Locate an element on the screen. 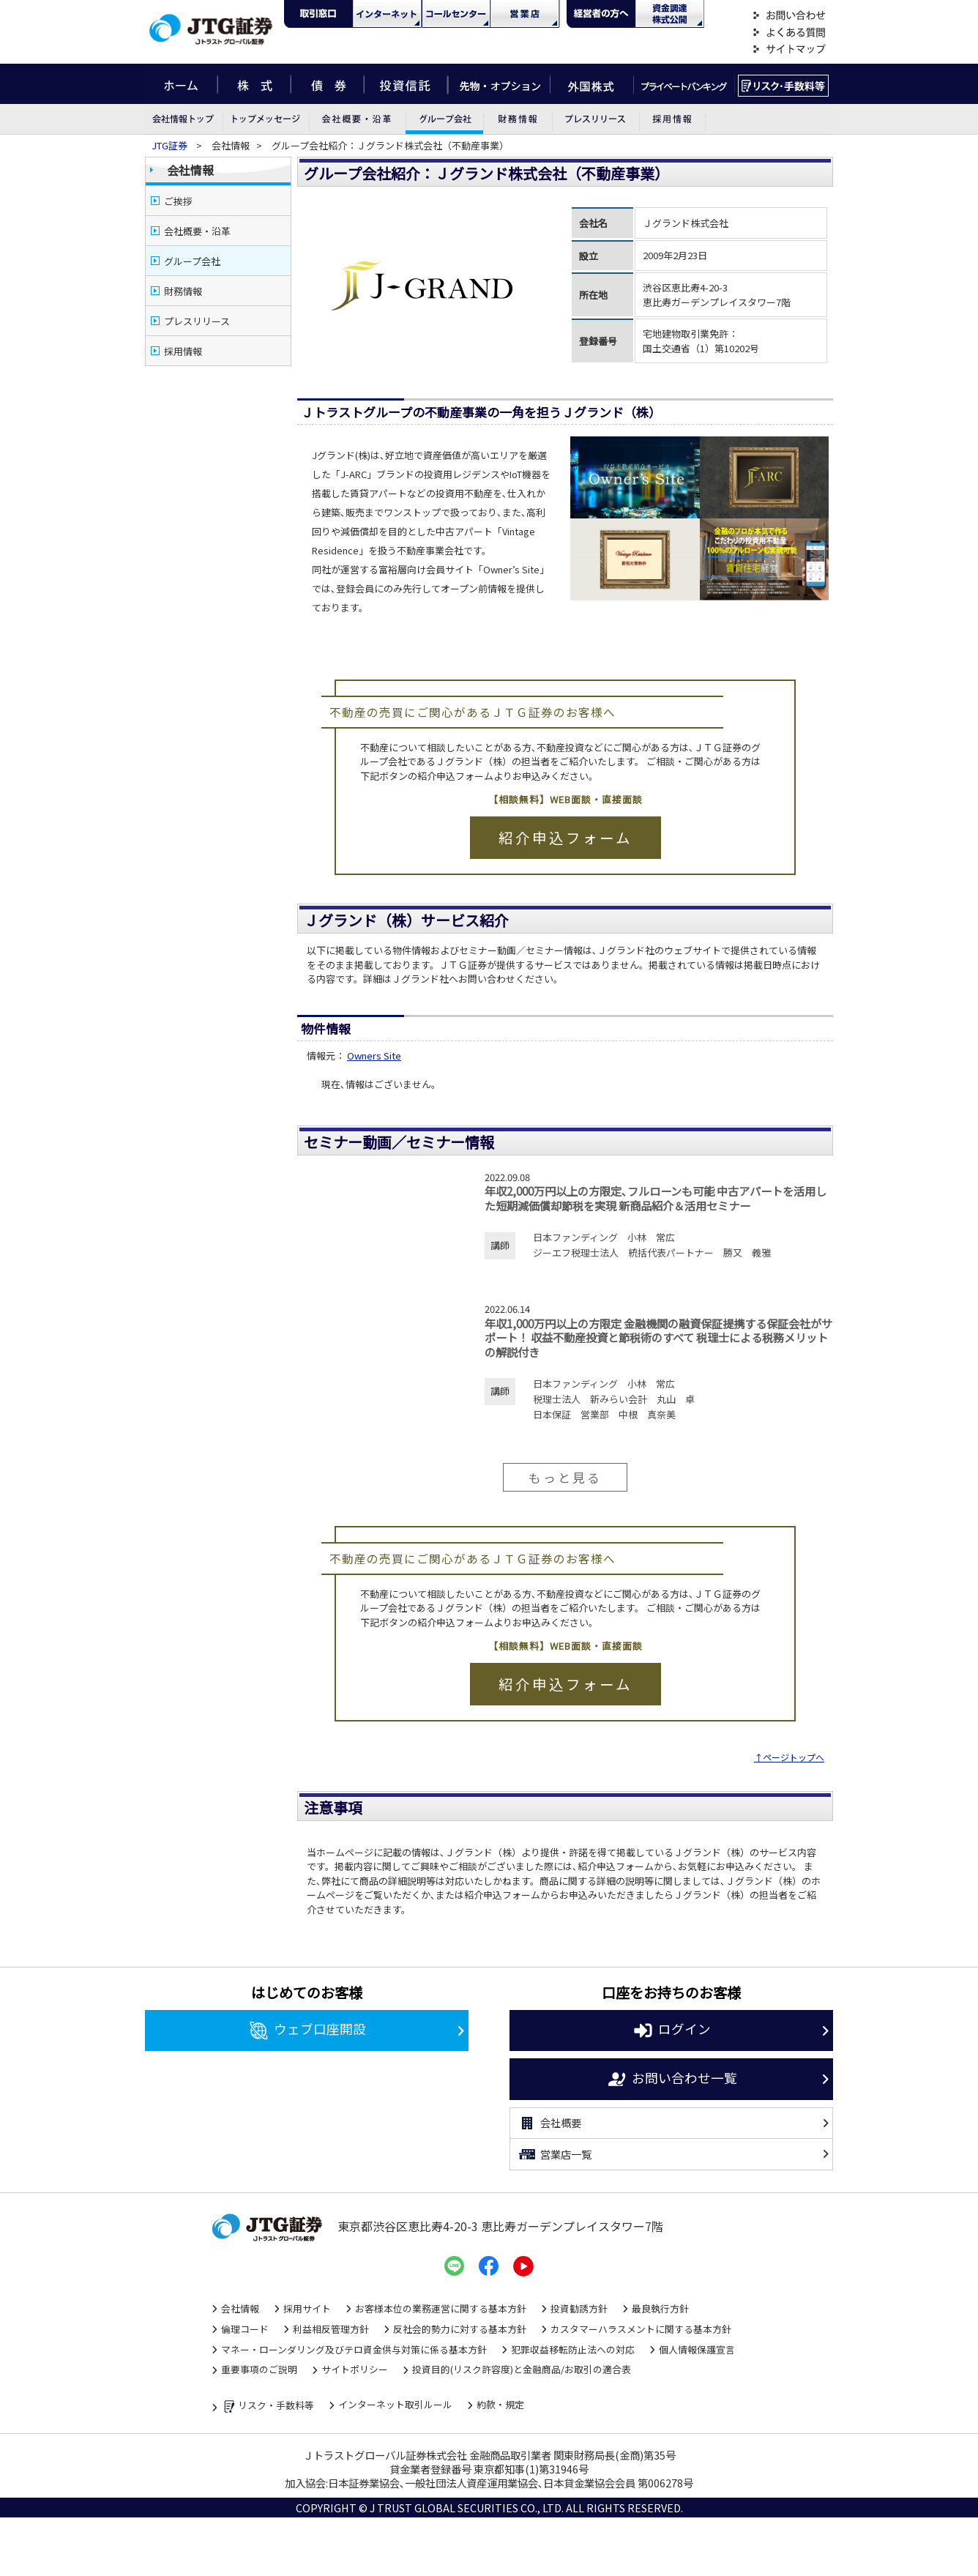 The width and height of the screenshot is (978, 2576). お問い合わせ is located at coordinates (789, 15).